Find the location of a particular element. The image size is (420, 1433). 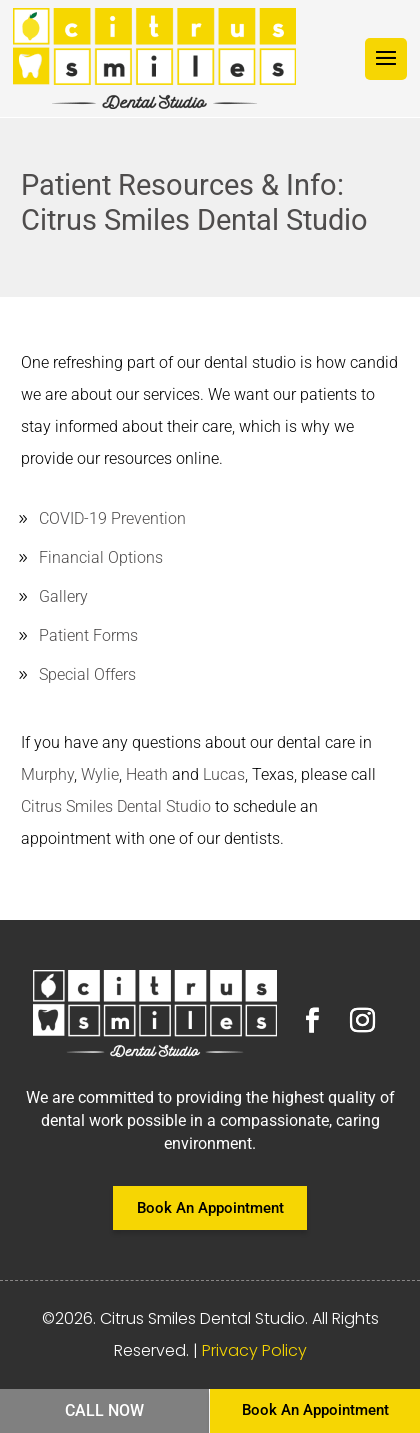

Citrus Smiles Dental Studio is located at coordinates (116, 806).